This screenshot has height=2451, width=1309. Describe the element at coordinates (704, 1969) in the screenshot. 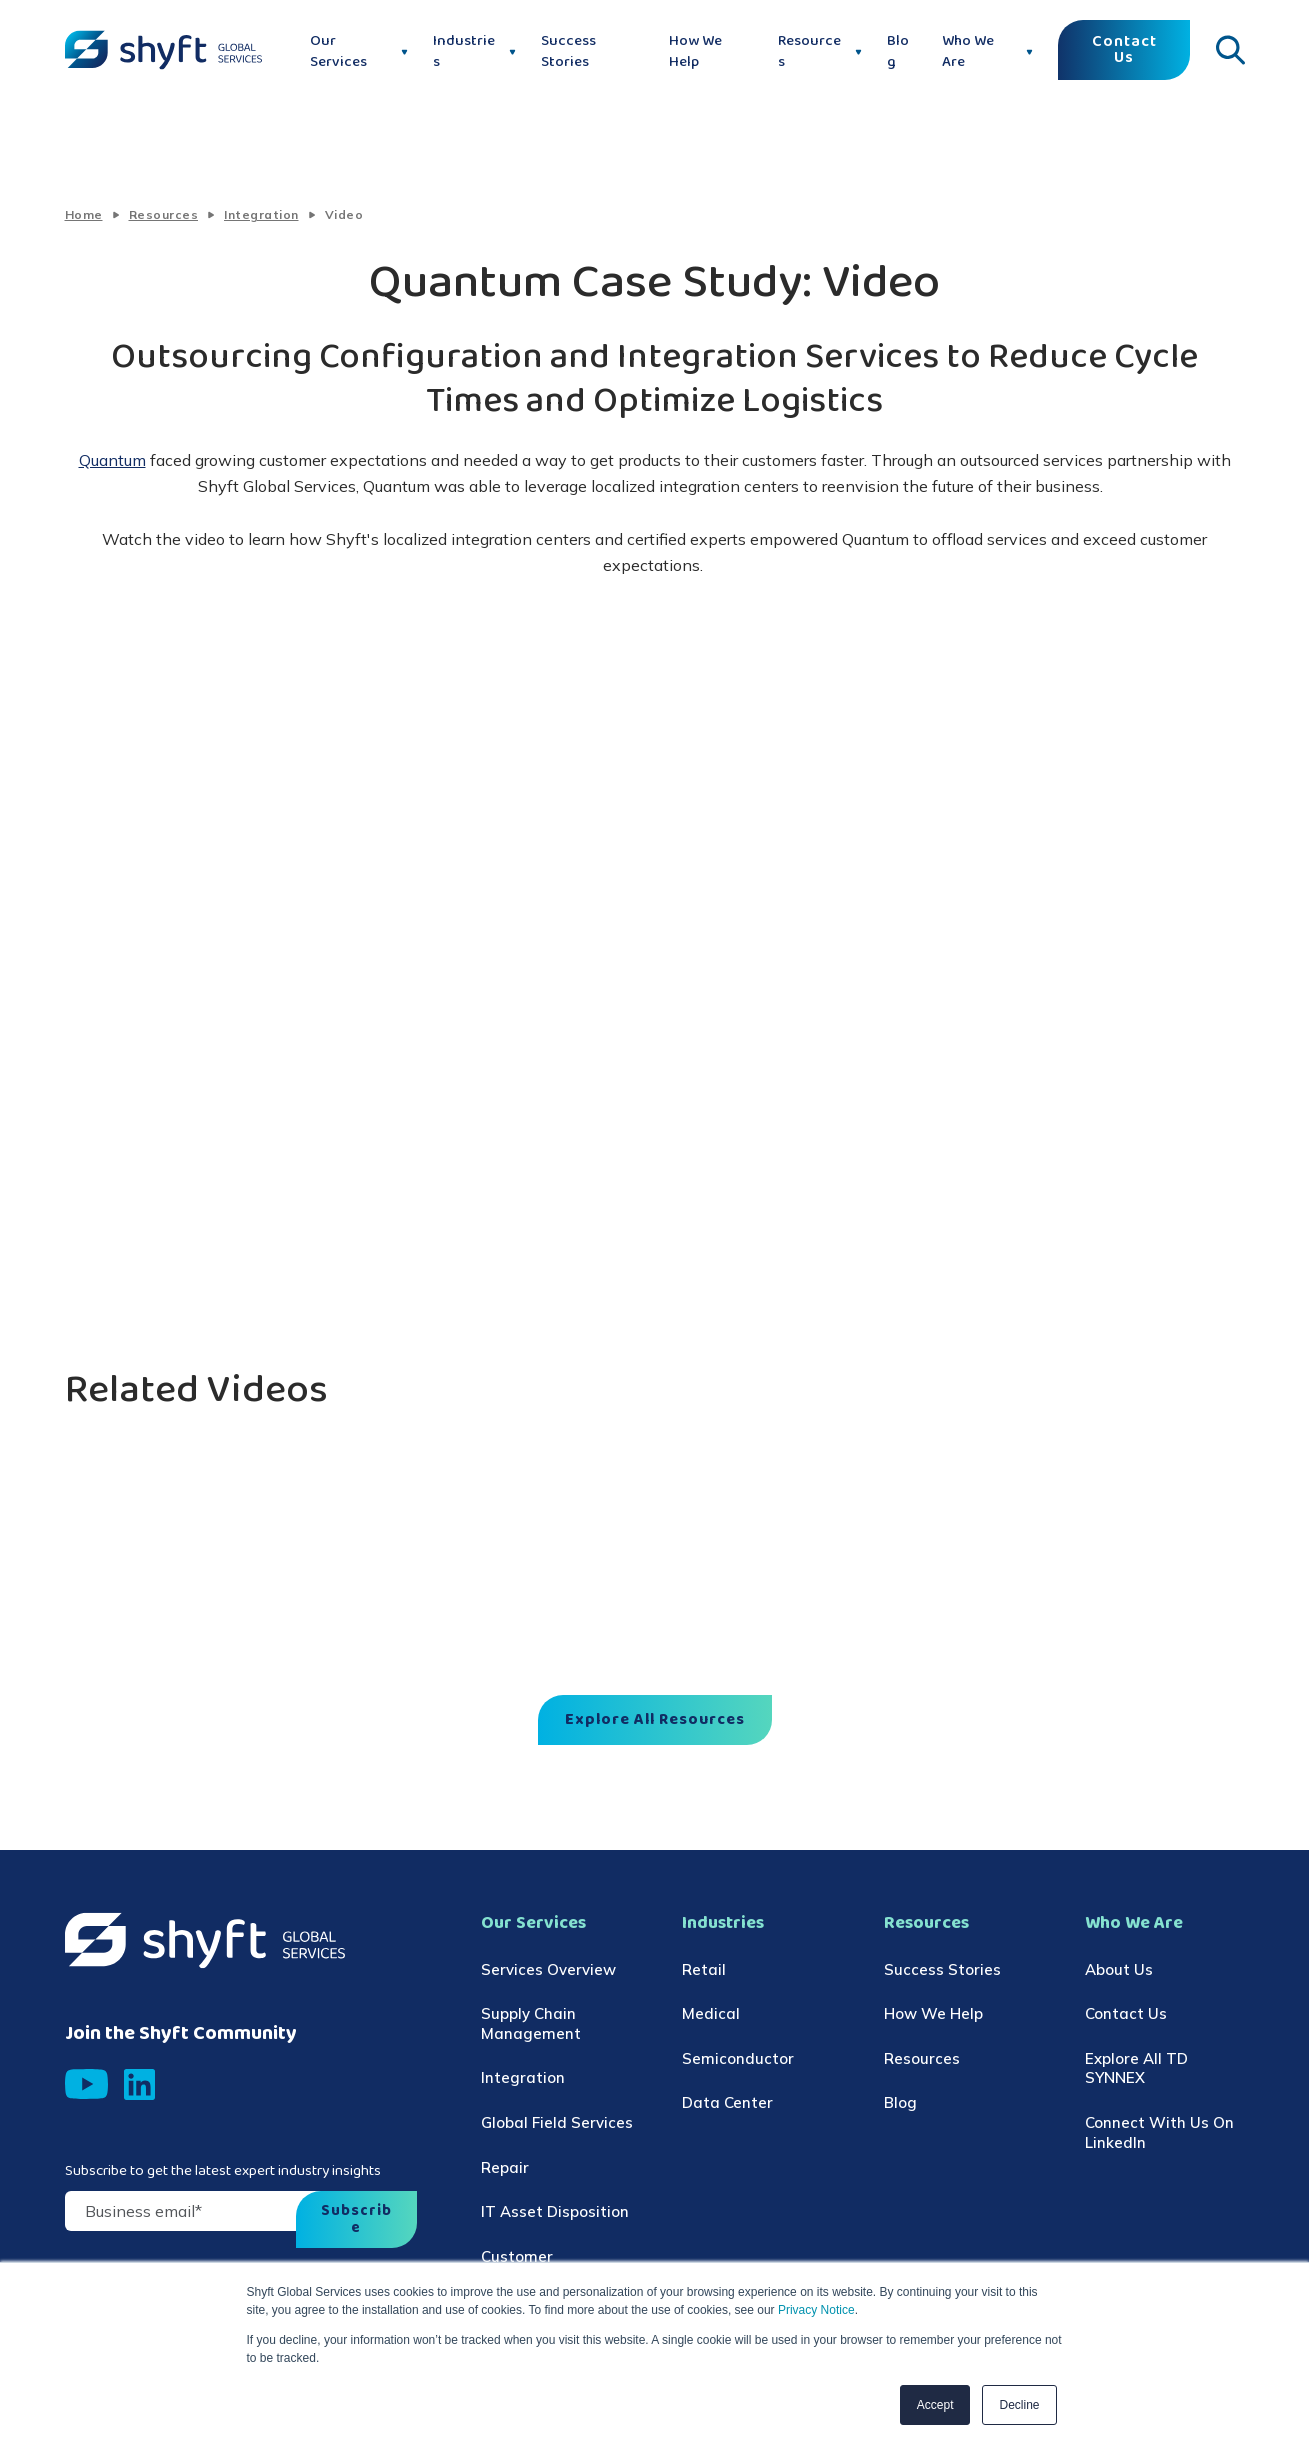

I see `Retail [menuitem]` at that location.